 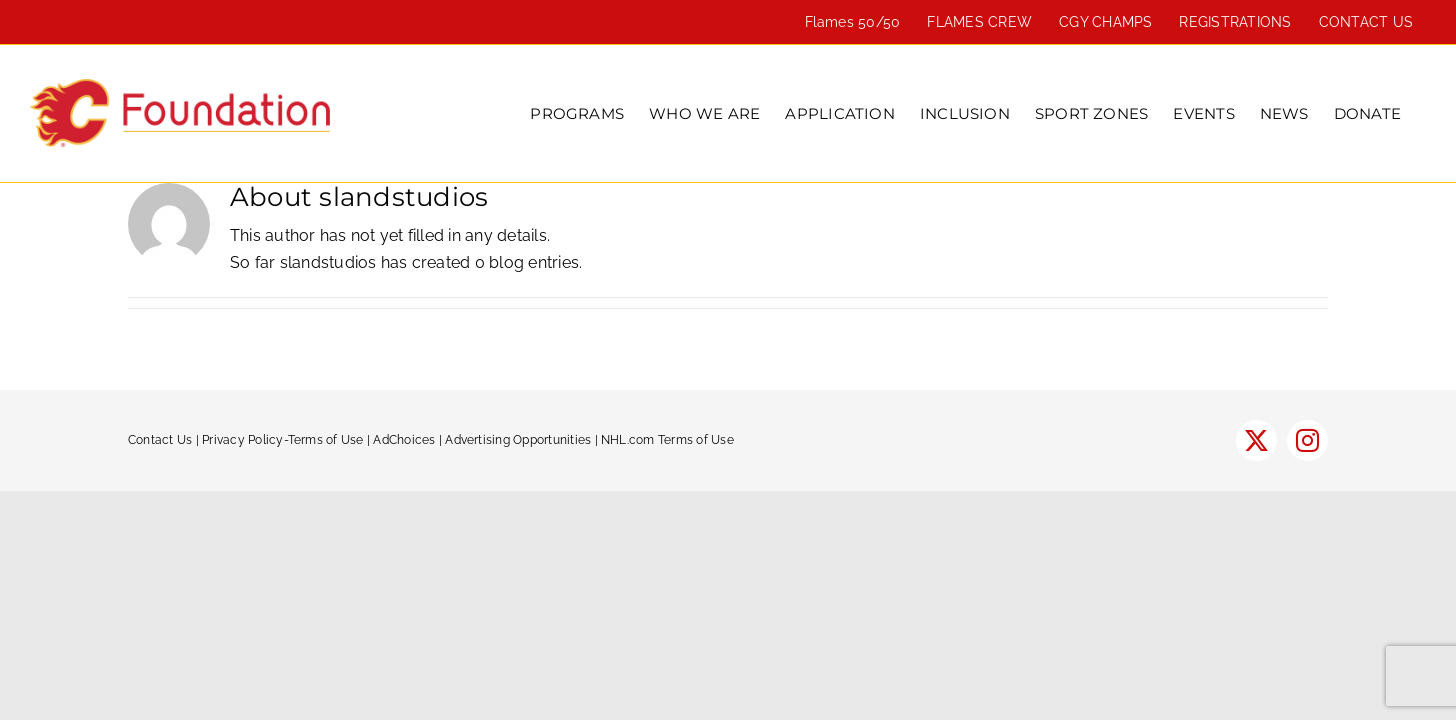 What do you see at coordinates (518, 440) in the screenshot?
I see `Advertising Opportunities` at bounding box center [518, 440].